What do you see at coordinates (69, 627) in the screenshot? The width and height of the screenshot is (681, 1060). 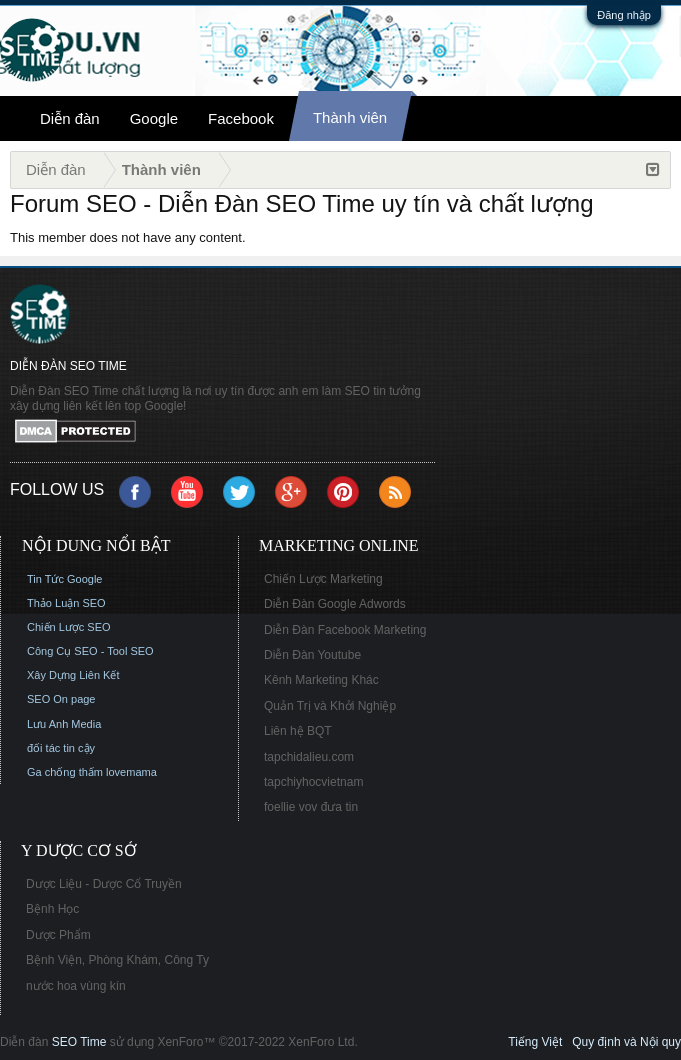 I see `Chiến Lược SEO` at bounding box center [69, 627].